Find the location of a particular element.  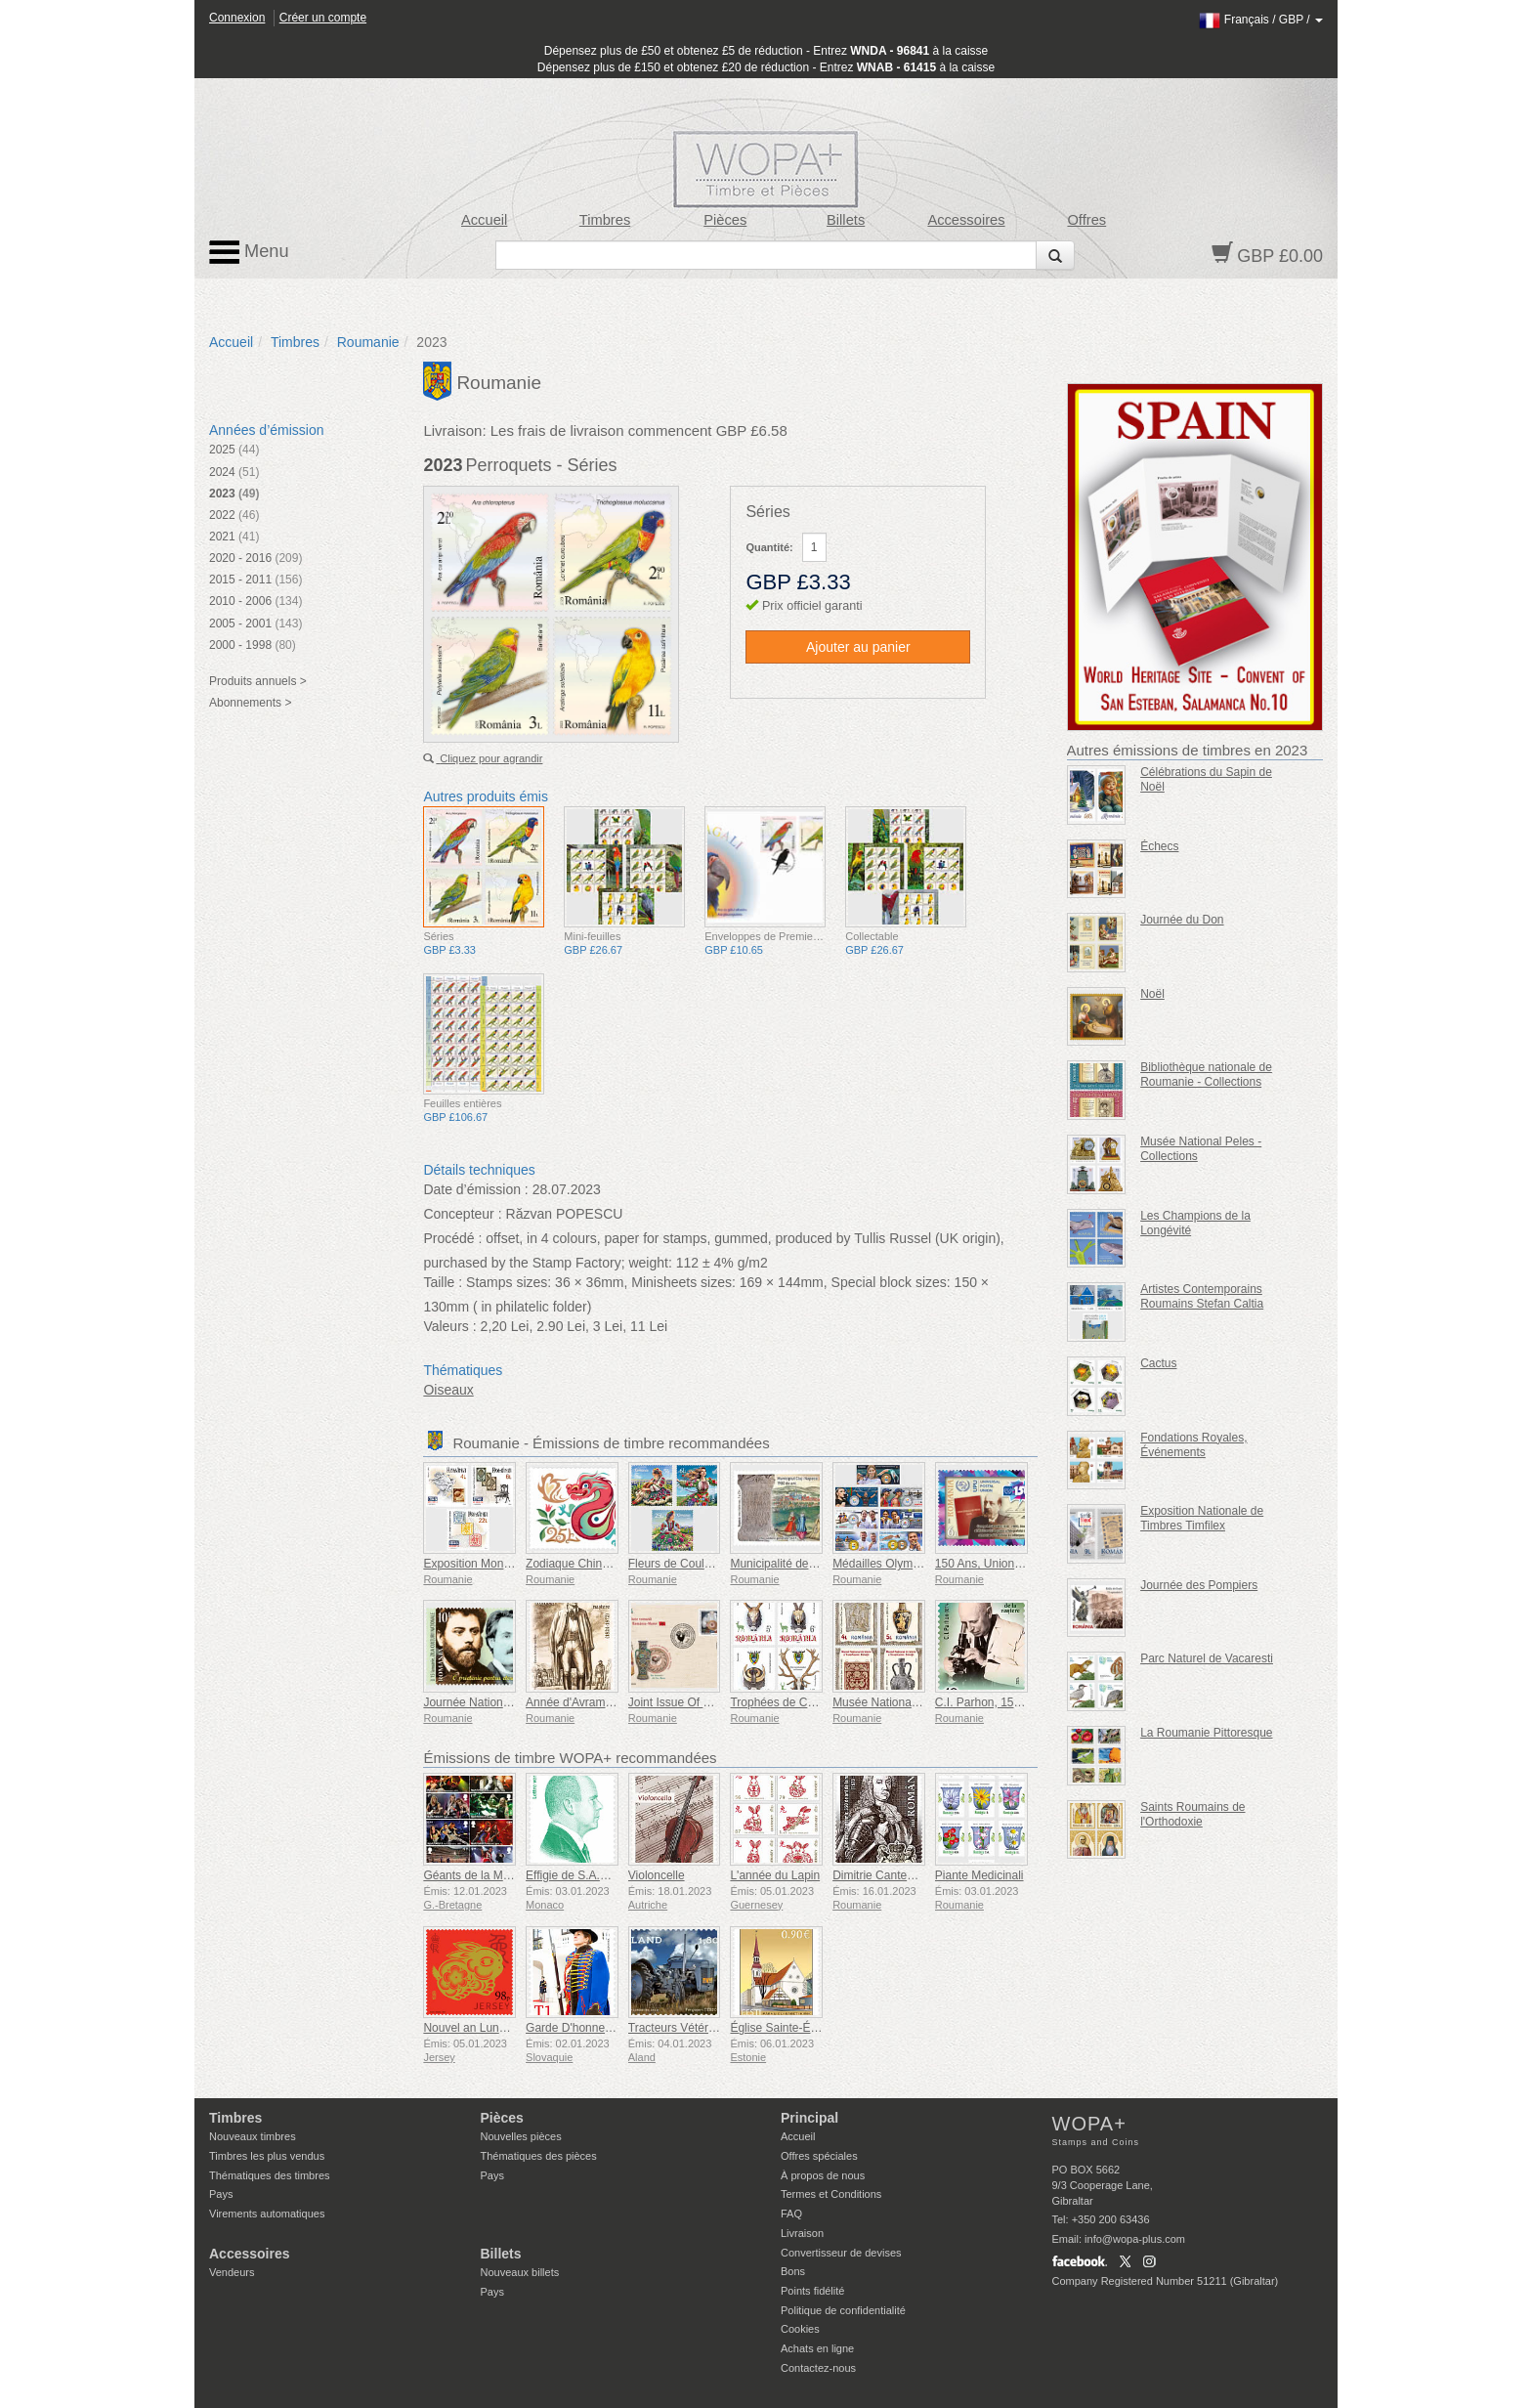

Nouveaux timbres is located at coordinates (252, 2136).